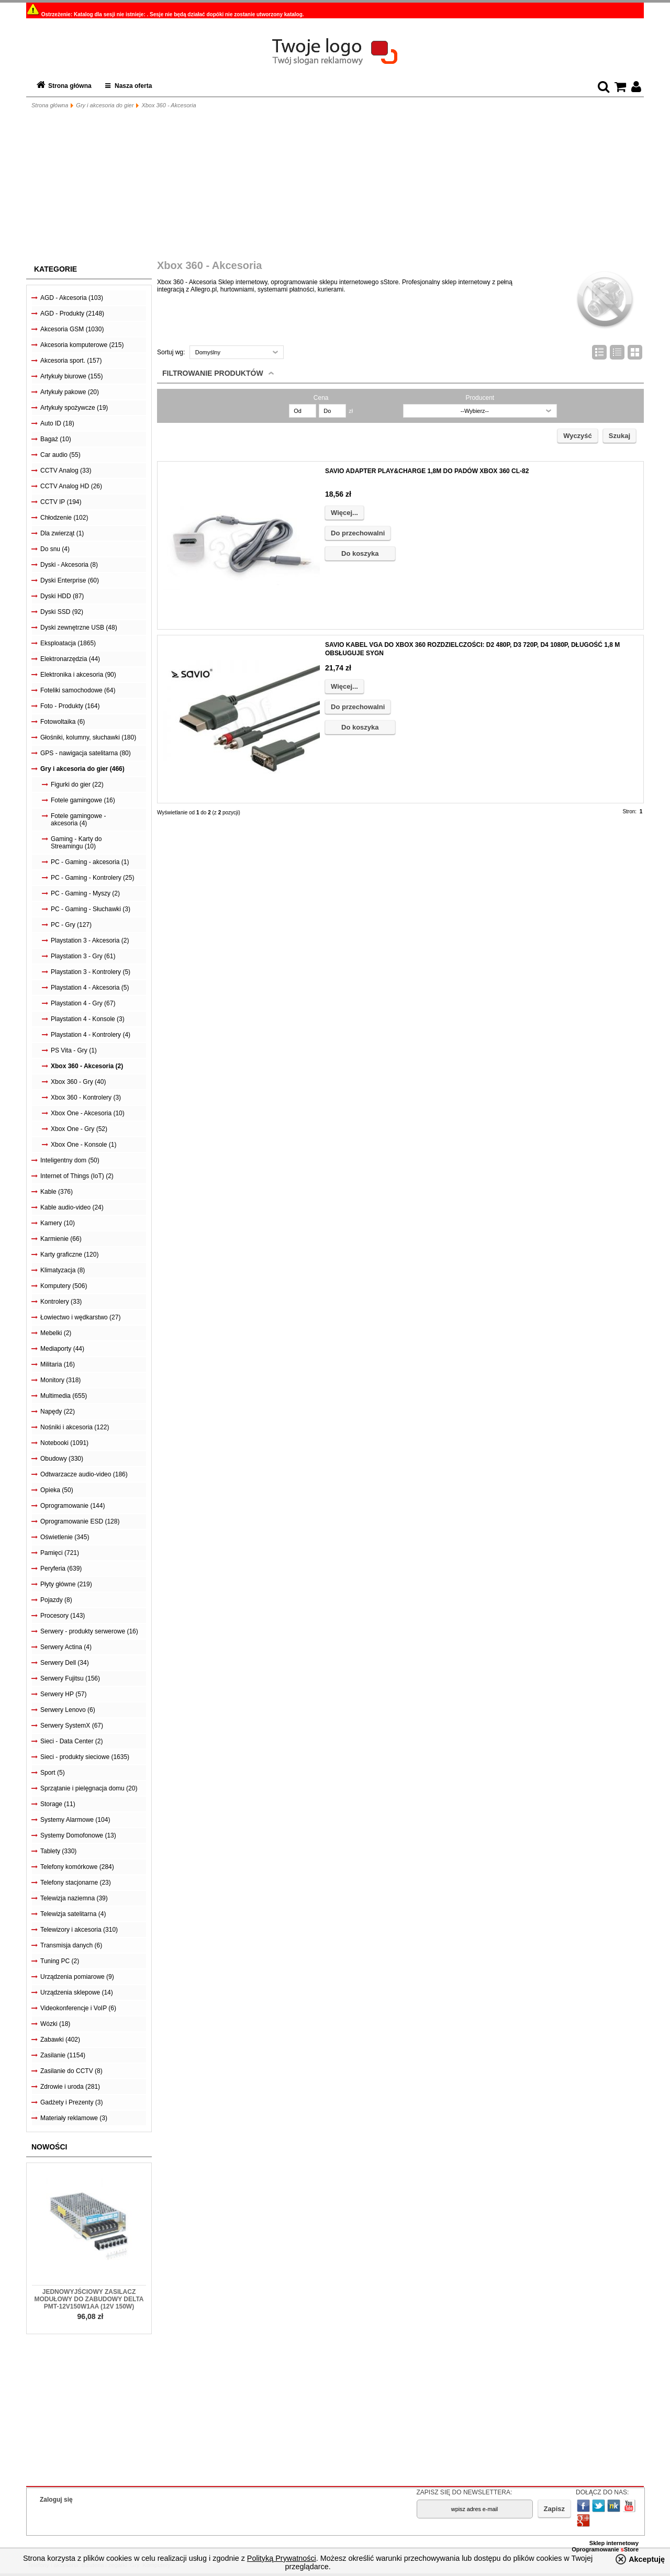  Describe the element at coordinates (55, 2024) in the screenshot. I see `Wózki (18)` at that location.